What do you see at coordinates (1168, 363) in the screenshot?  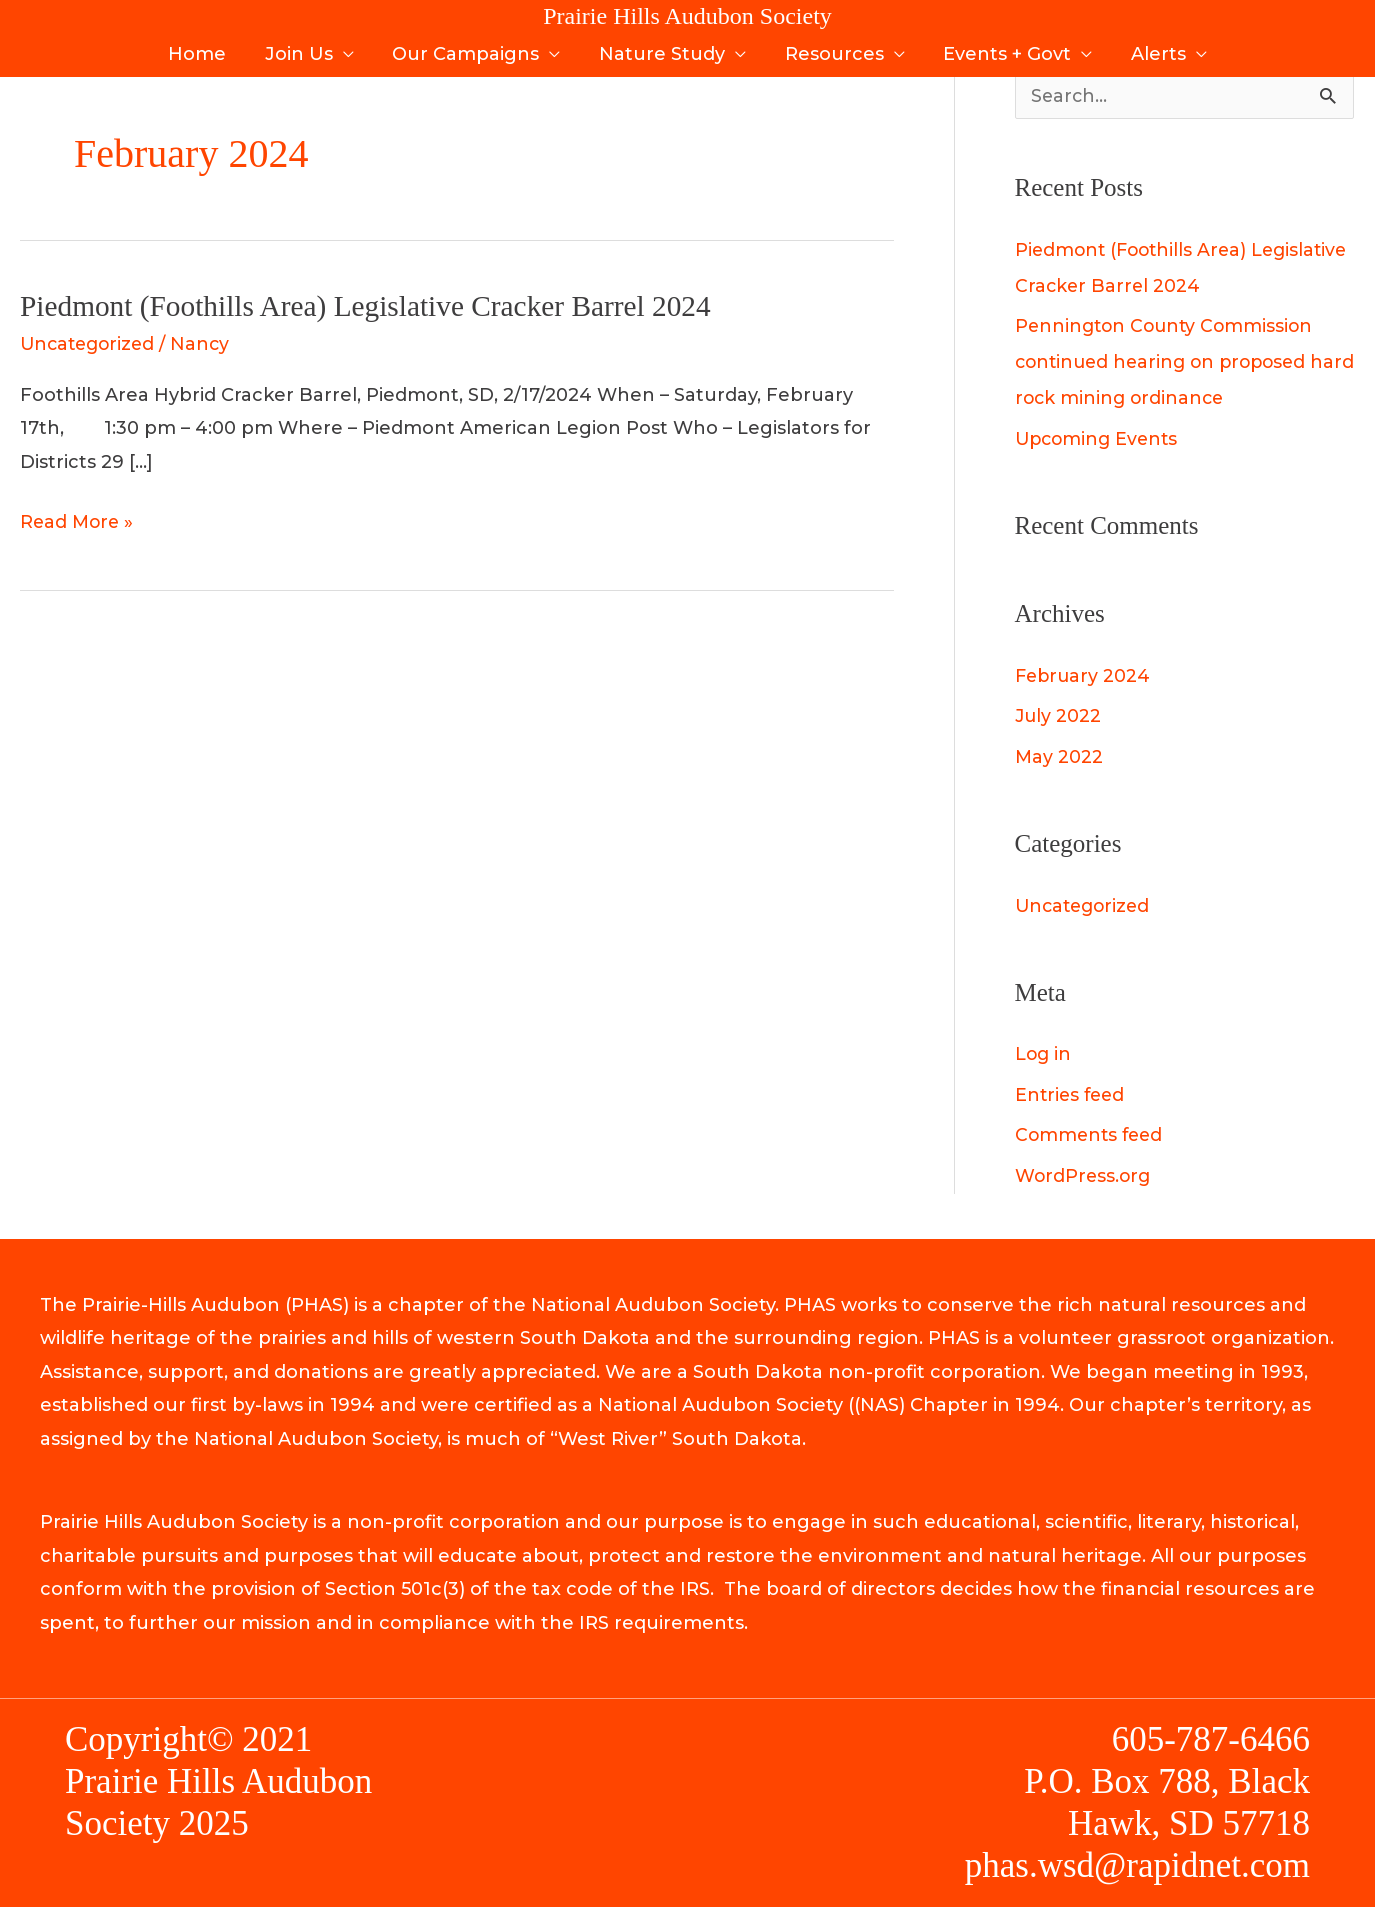 I see `Pennington County Commission continued hearing on proposed hard rock mining ordinance` at bounding box center [1168, 363].